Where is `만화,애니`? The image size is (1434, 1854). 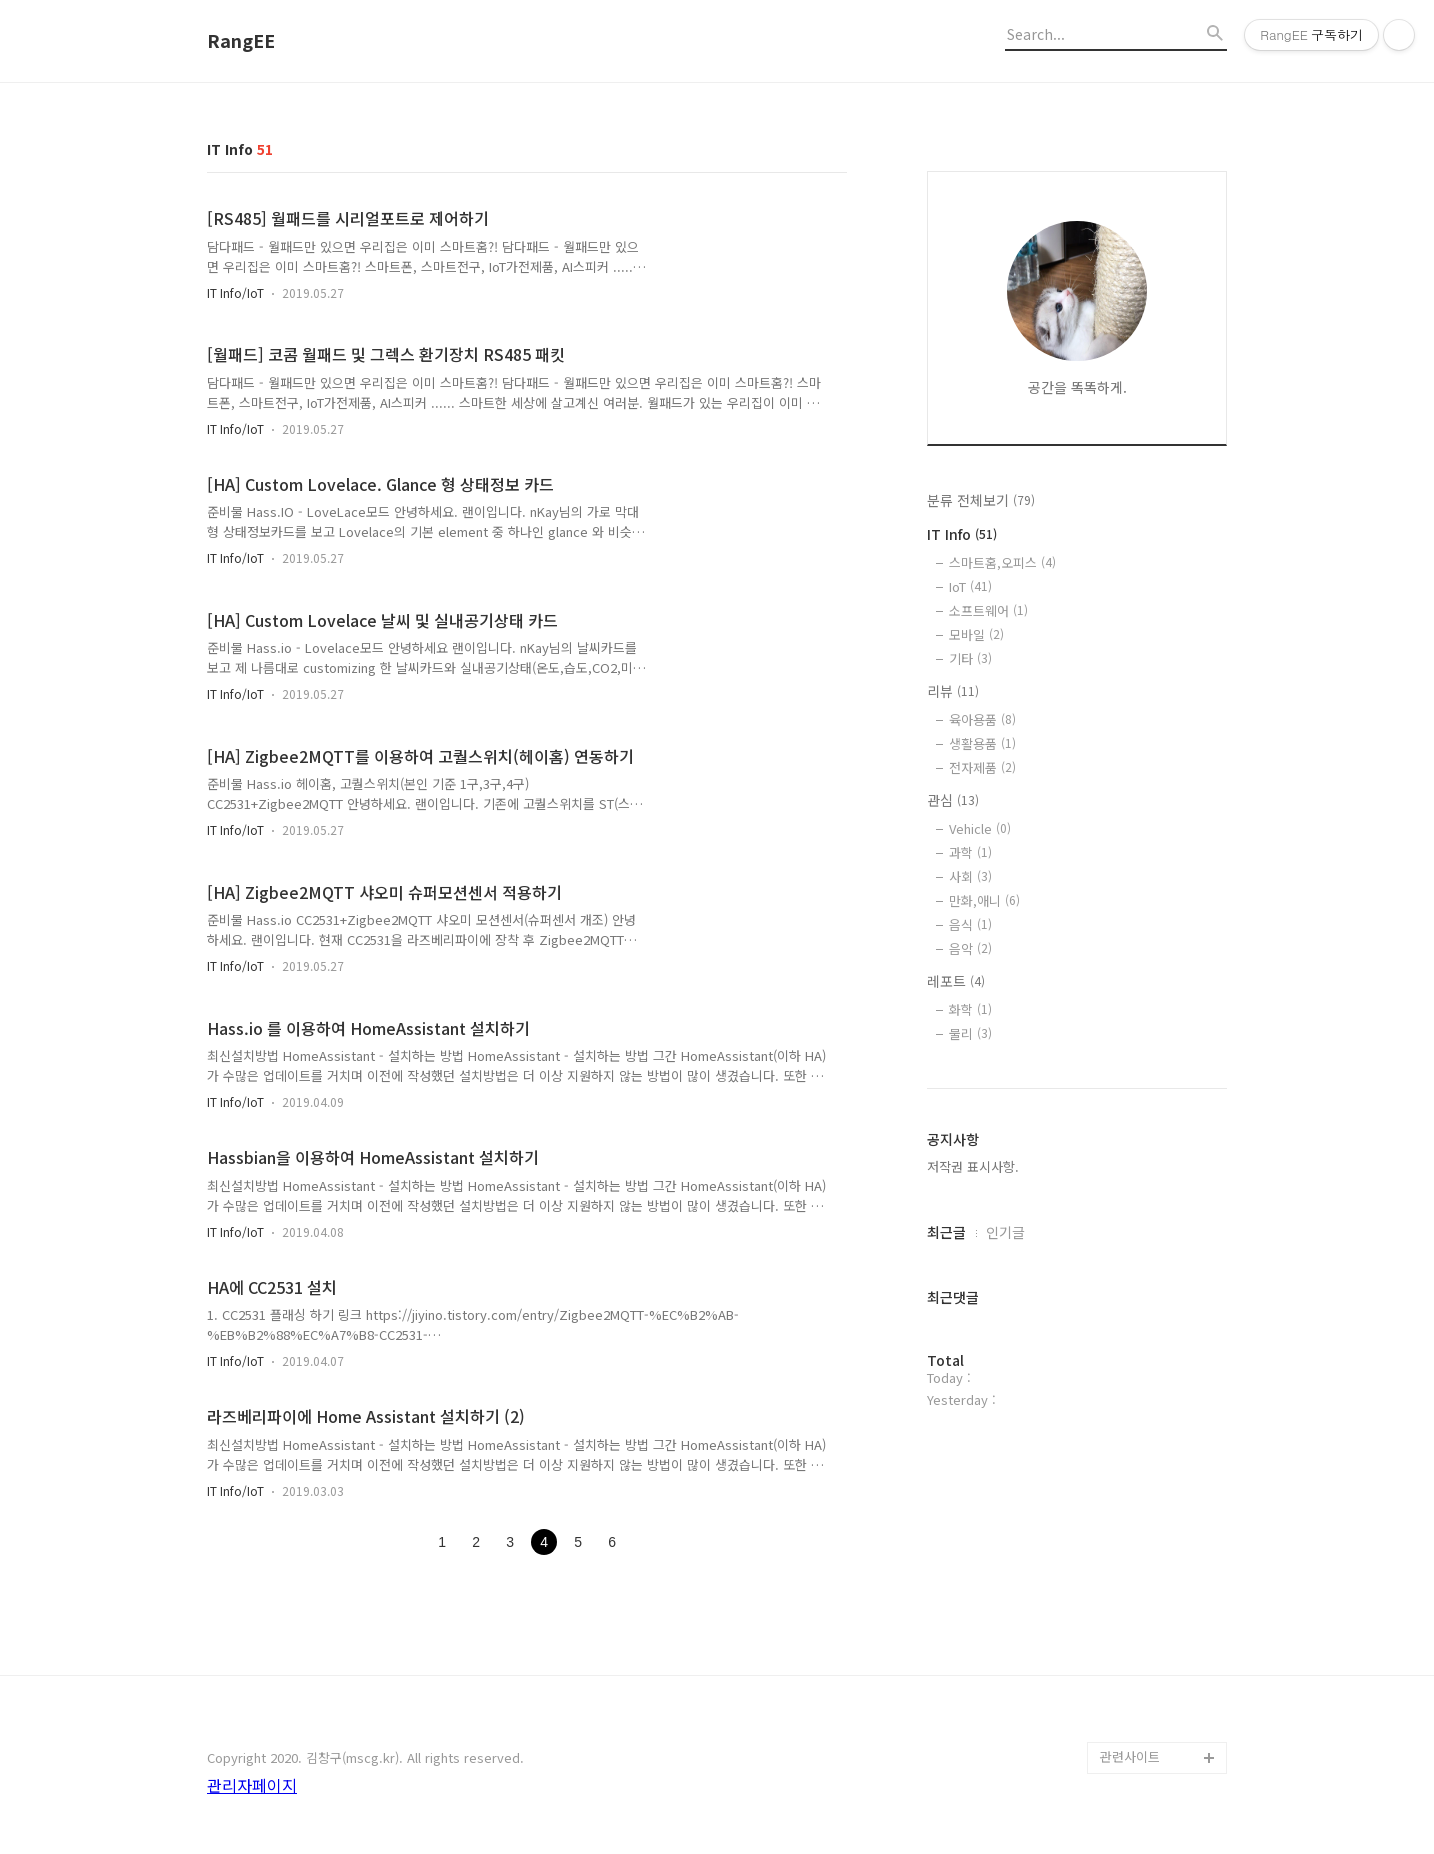 만화,애니 is located at coordinates (984, 900).